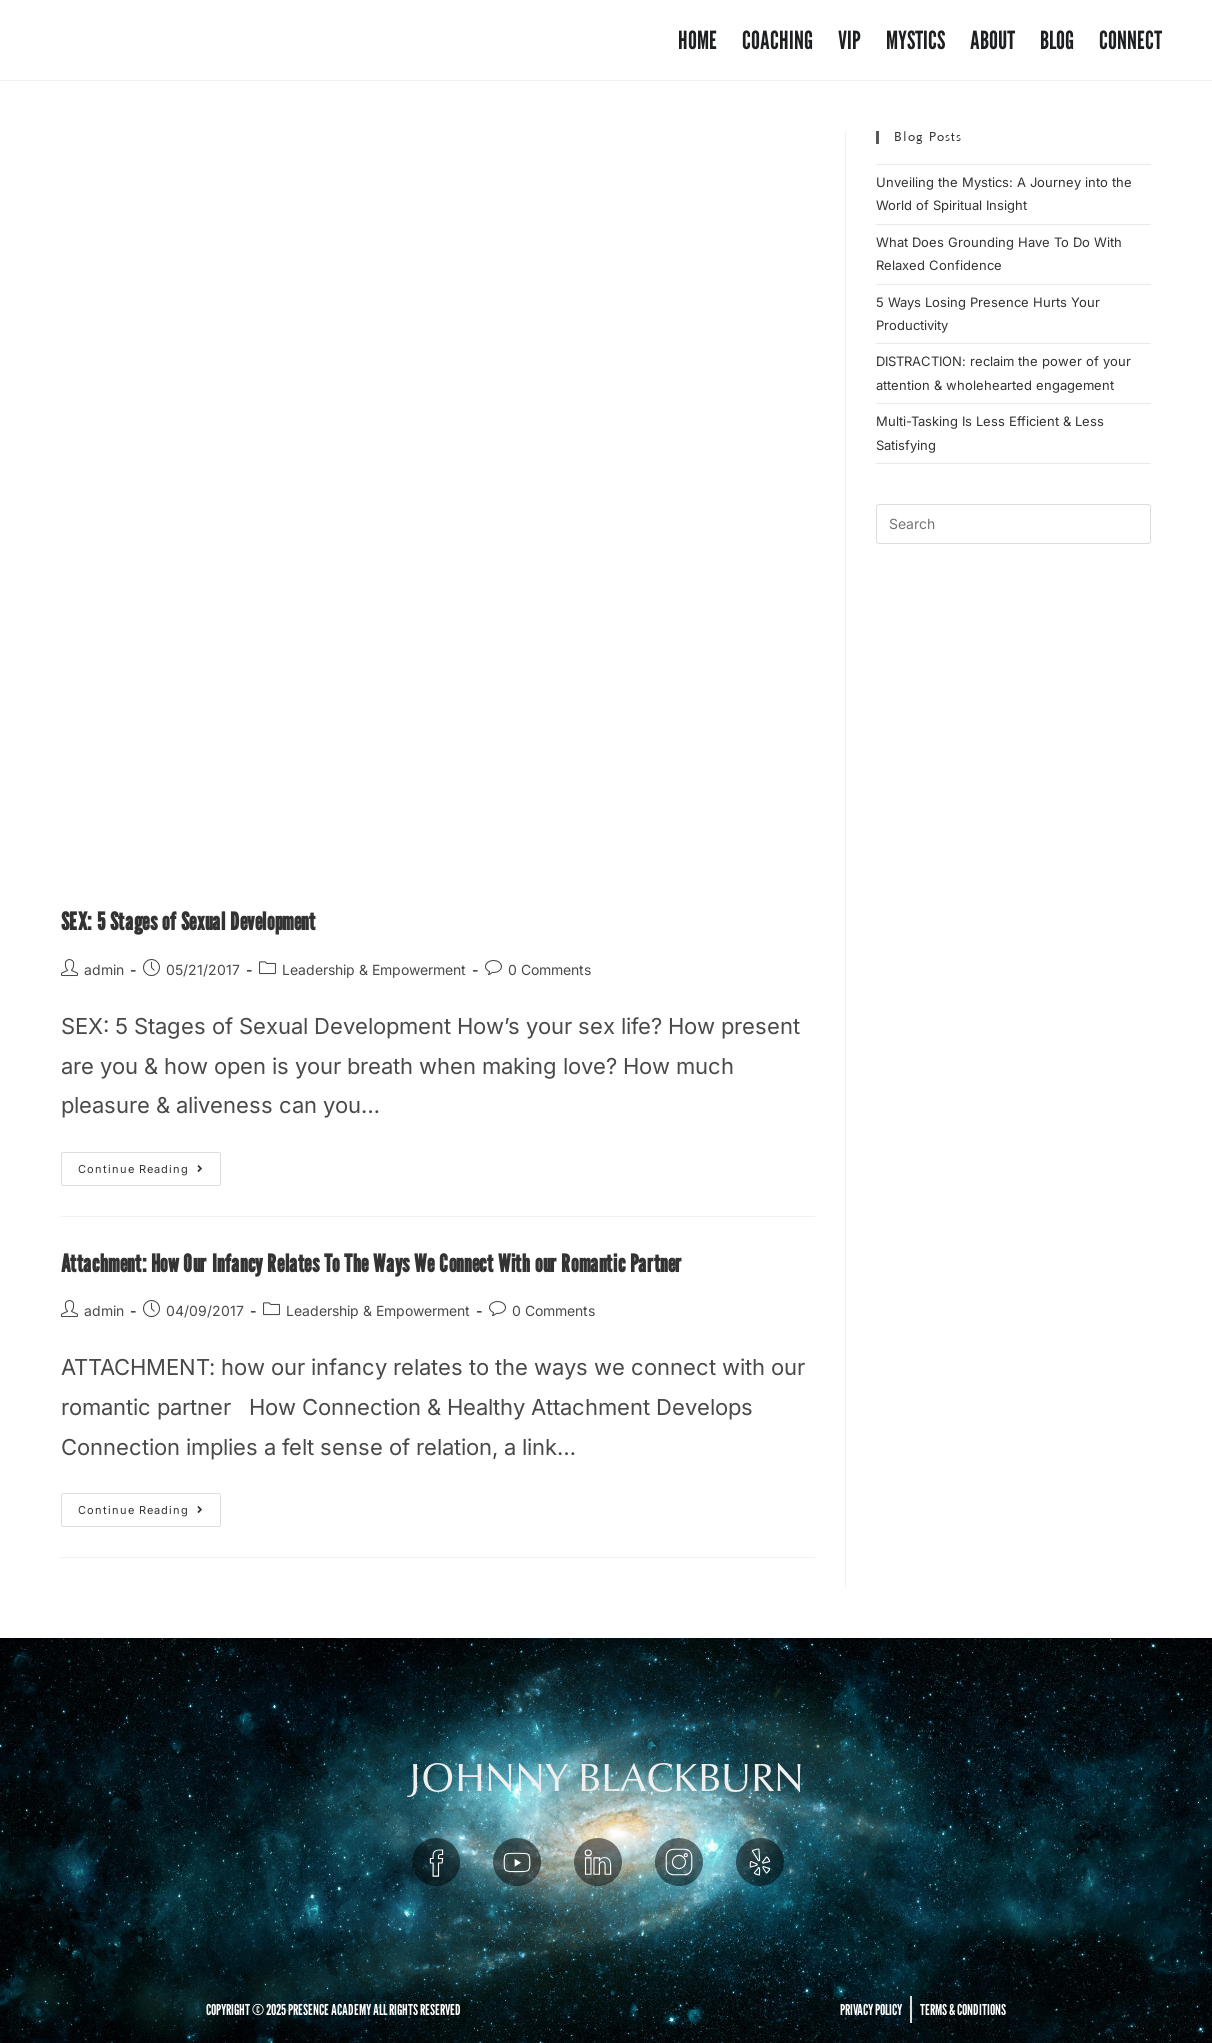  I want to click on Mystics, so click(915, 40).